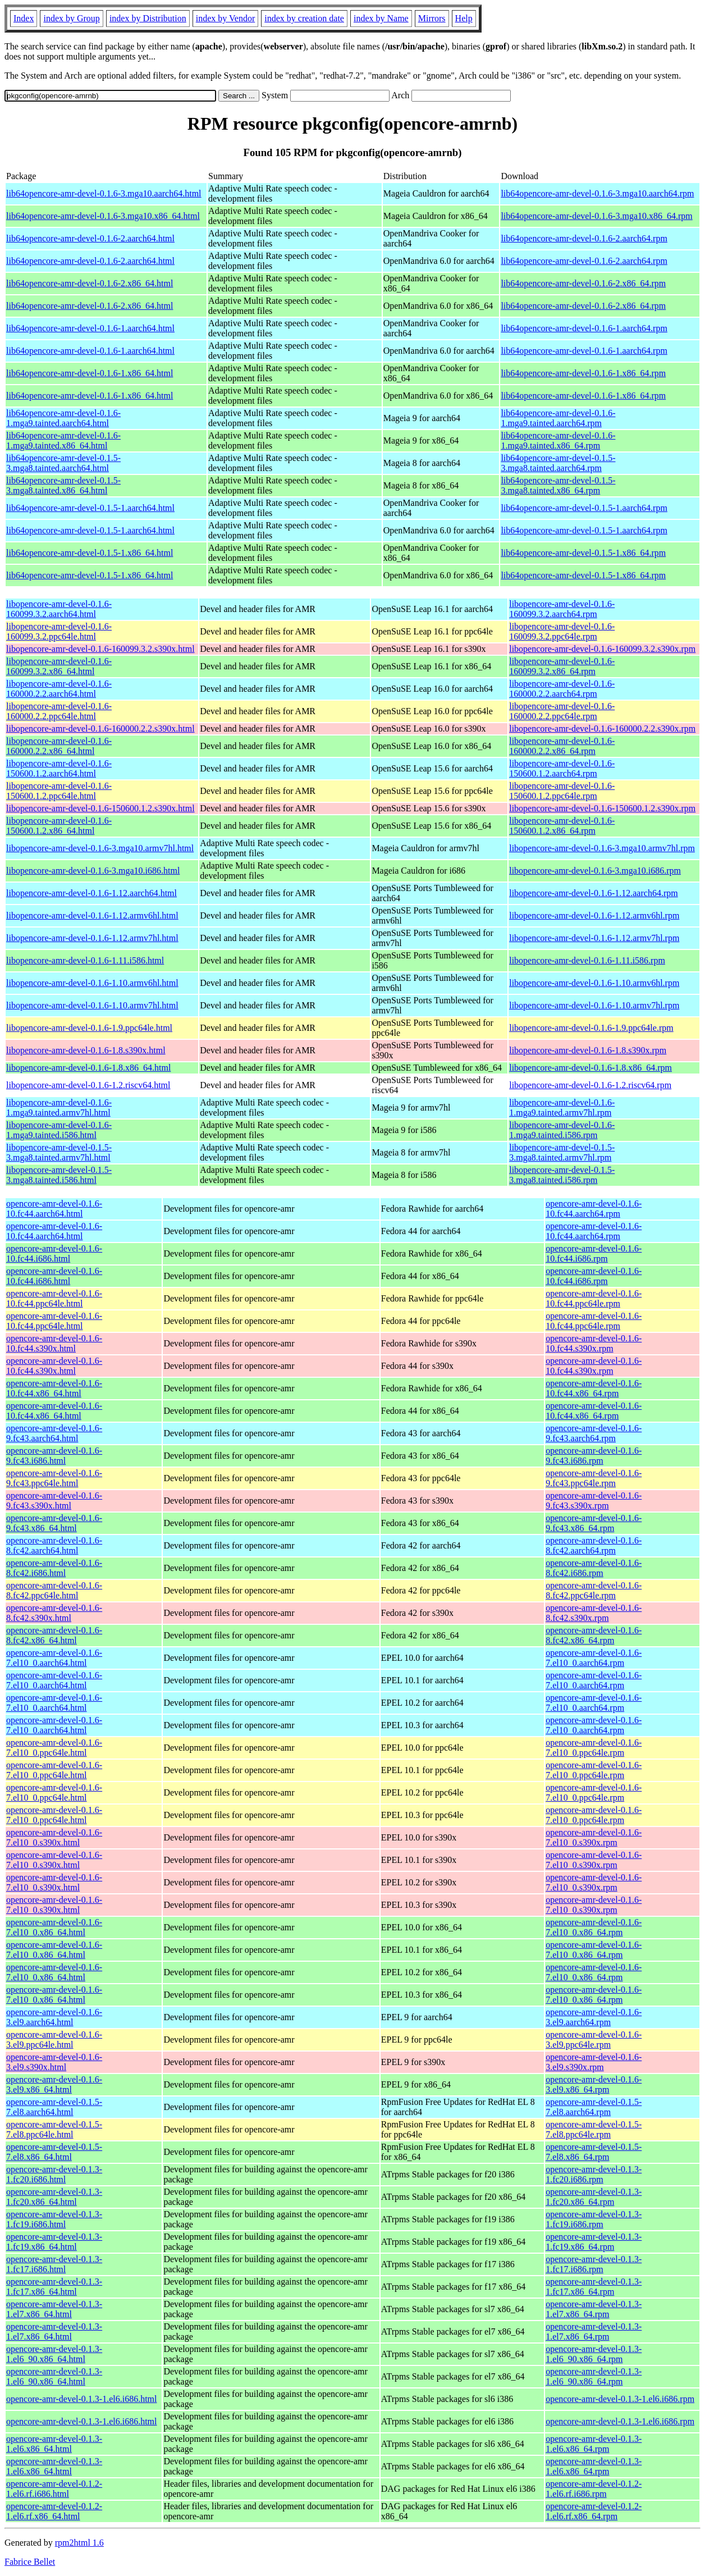 This screenshot has width=705, height=2576. I want to click on opencore-amr-devel-0.1.6-8.fc42.ppc64le.rpm, so click(594, 1590).